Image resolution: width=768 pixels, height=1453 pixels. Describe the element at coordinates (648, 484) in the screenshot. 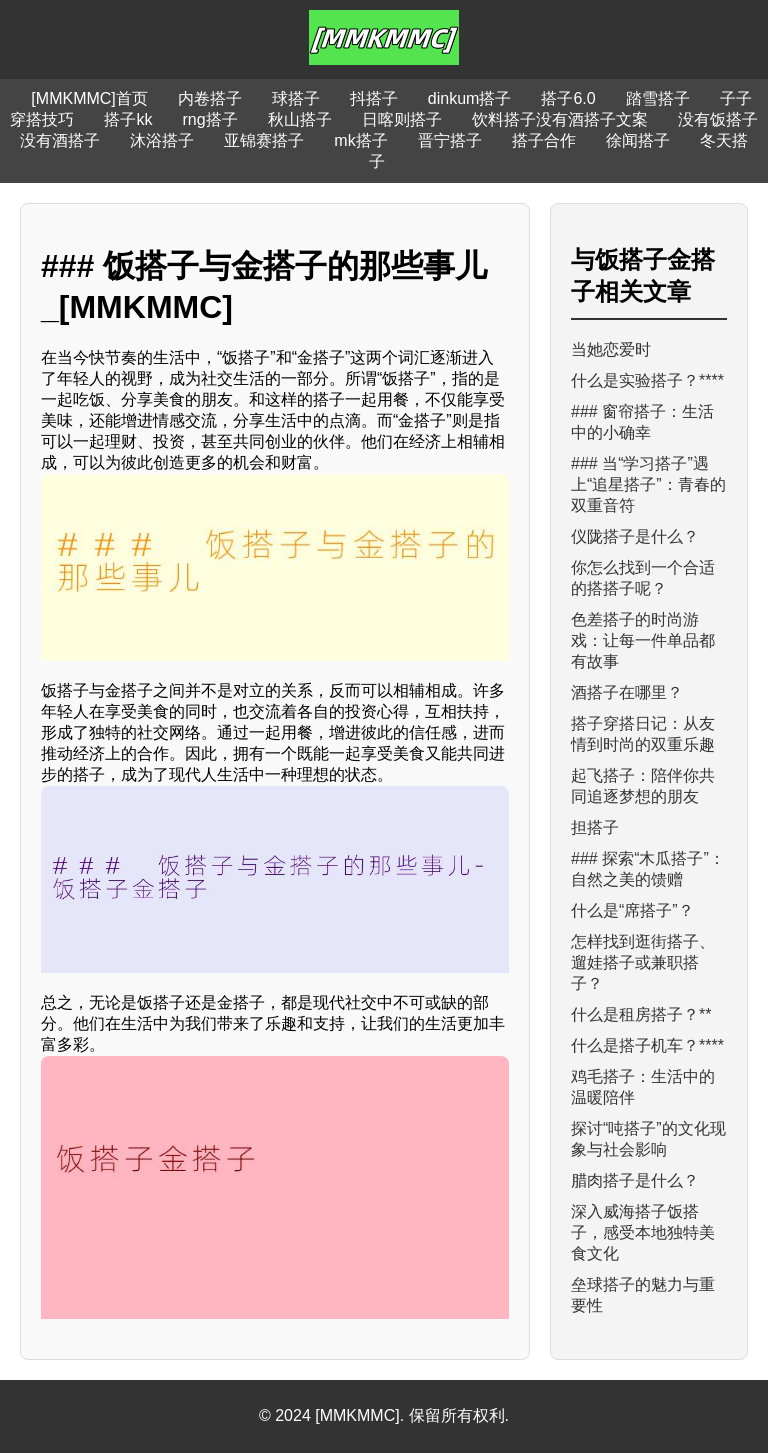

I see `### 当“学习搭子”遇上“追星搭子”：青春的双重音符` at that location.